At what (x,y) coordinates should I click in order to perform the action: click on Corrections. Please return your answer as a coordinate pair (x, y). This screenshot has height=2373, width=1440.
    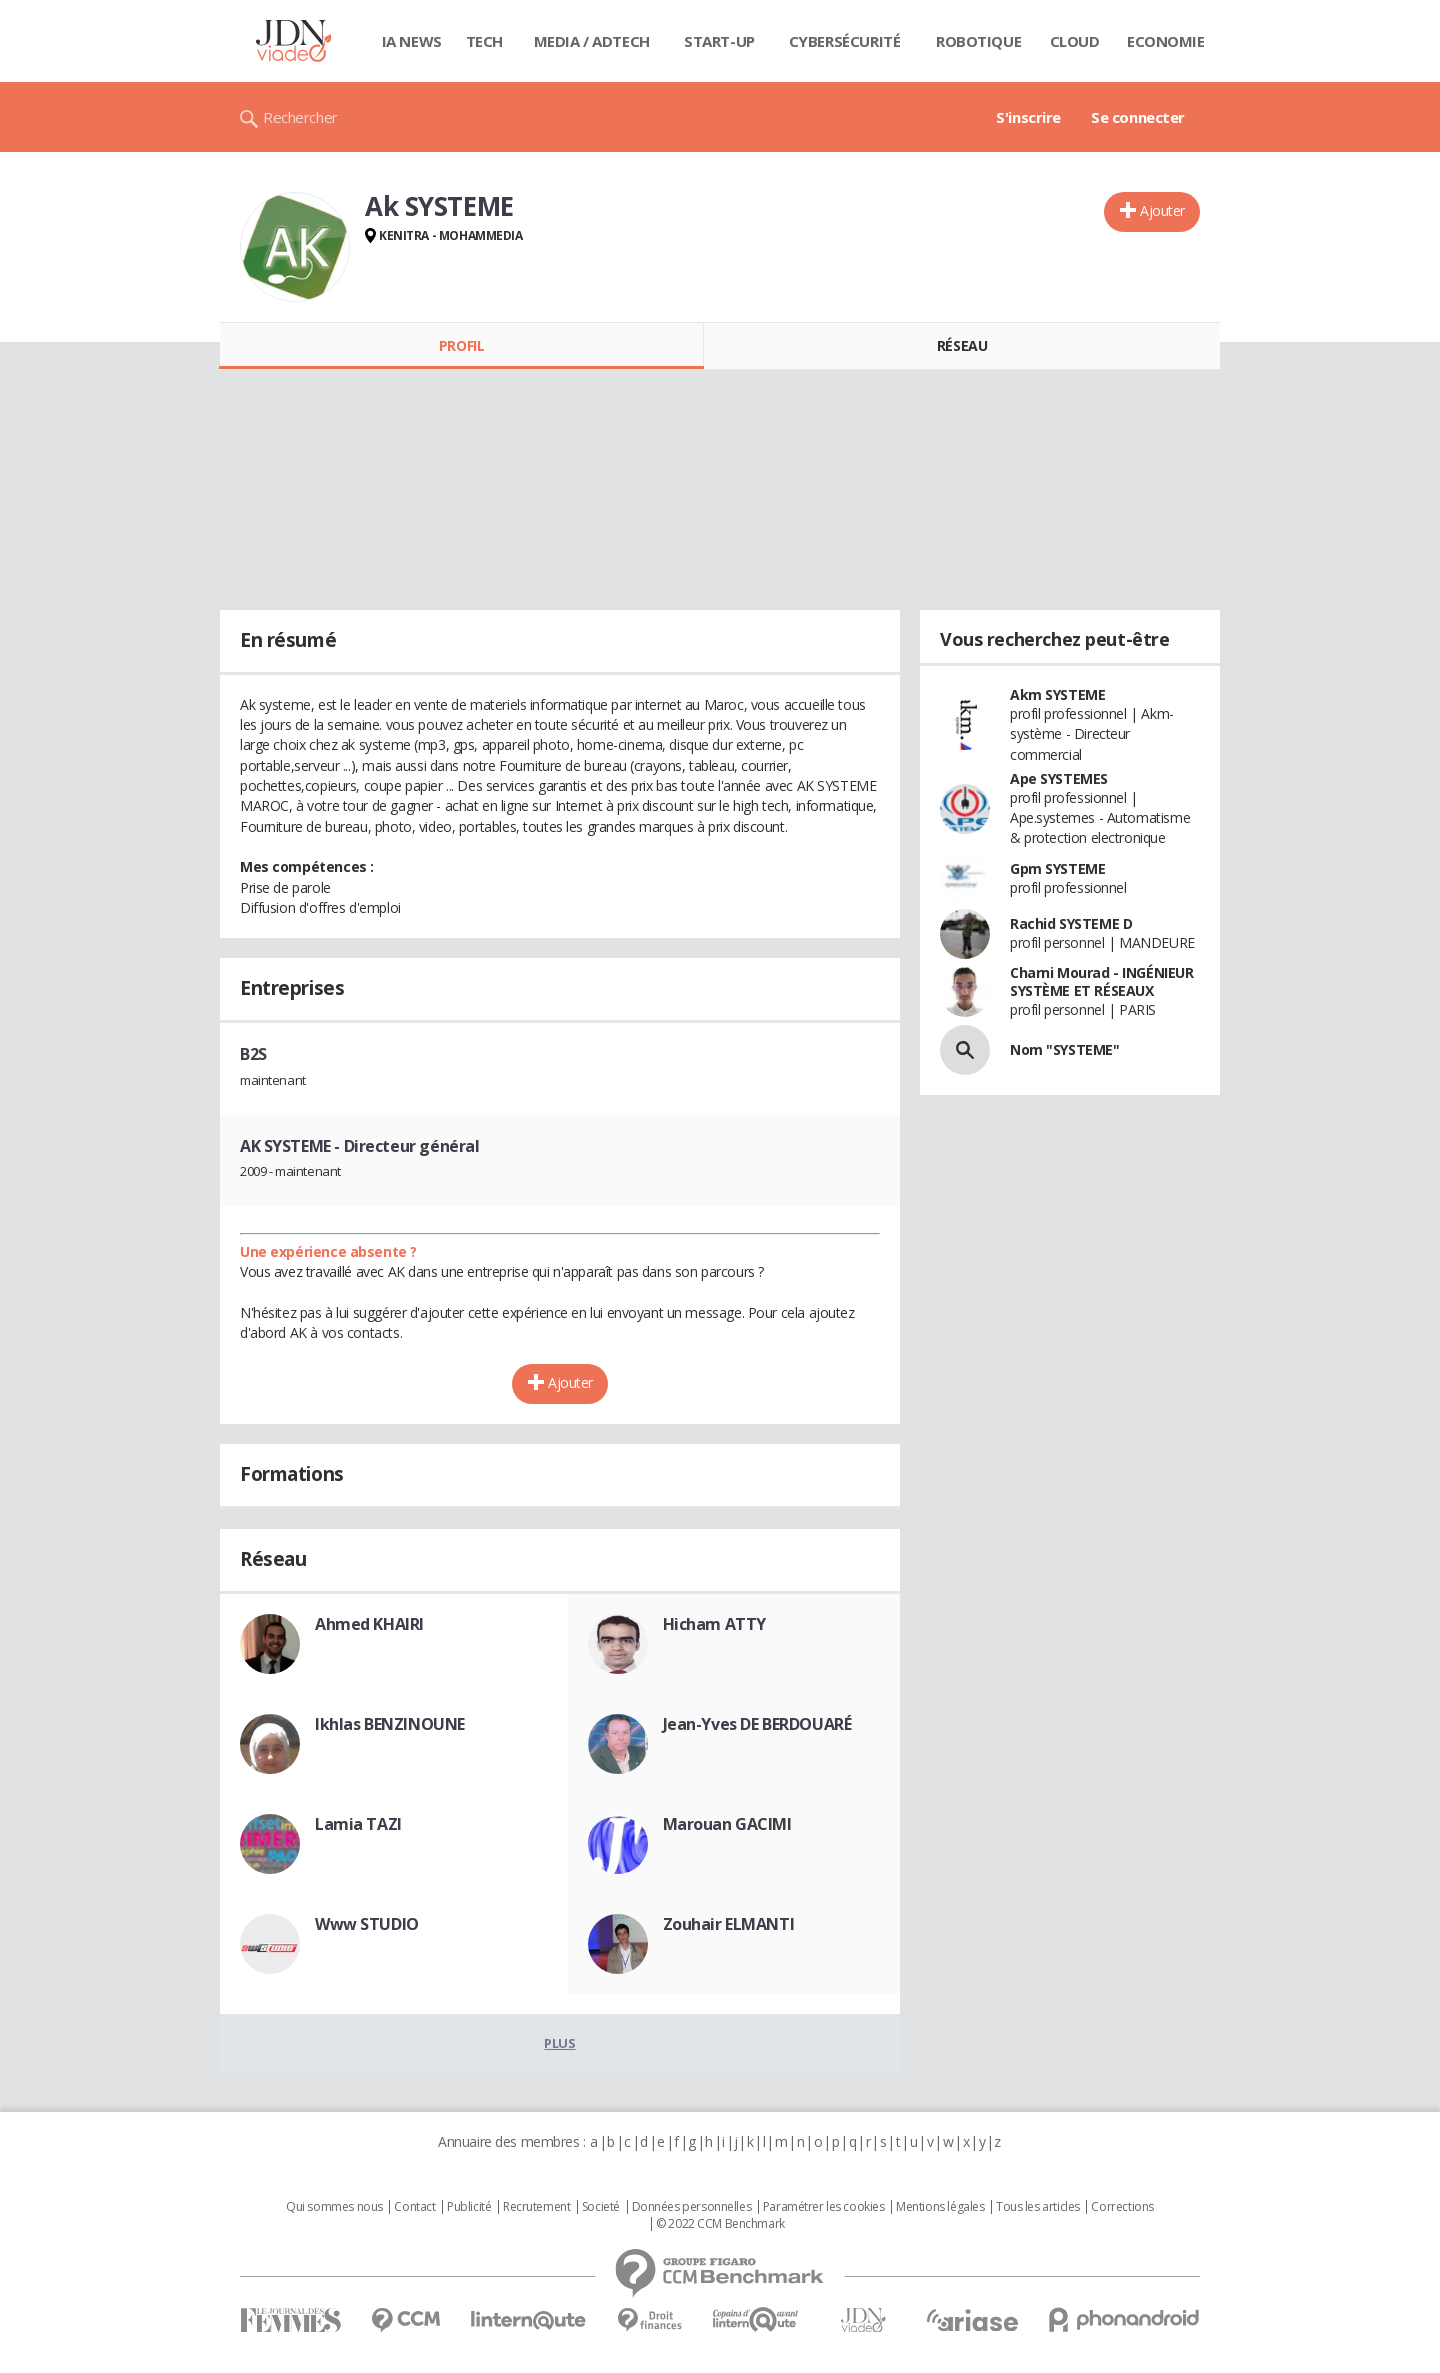
    Looking at the image, I should click on (1122, 2207).